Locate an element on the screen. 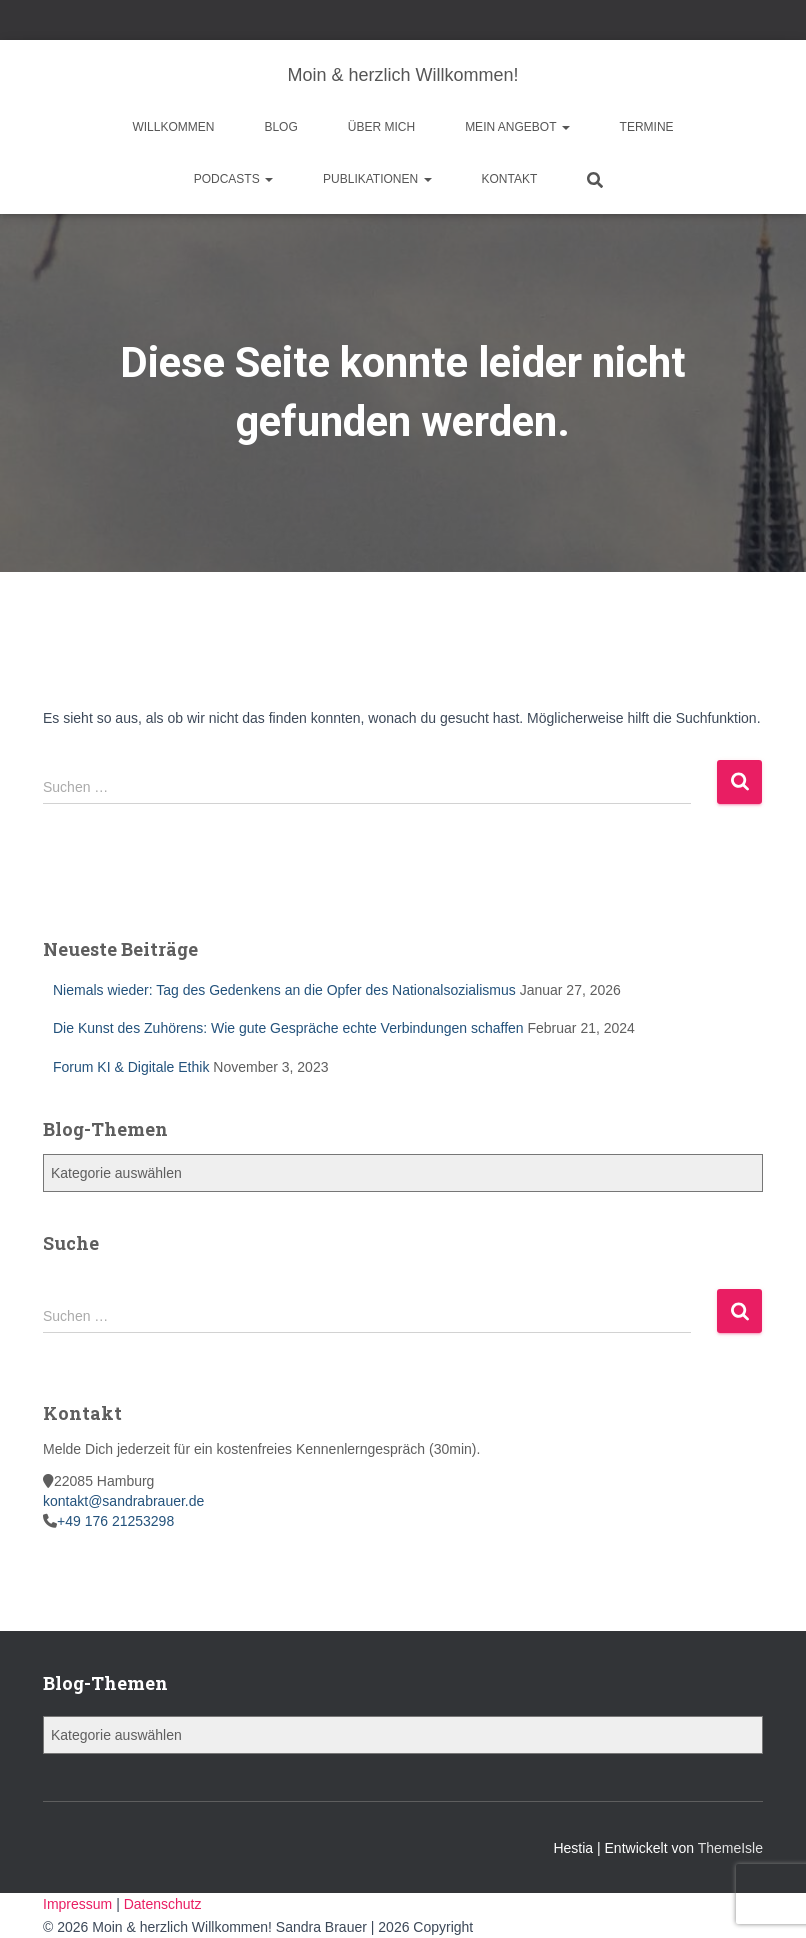 This screenshot has width=806, height=1938. Publikationen is located at coordinates (377, 179).